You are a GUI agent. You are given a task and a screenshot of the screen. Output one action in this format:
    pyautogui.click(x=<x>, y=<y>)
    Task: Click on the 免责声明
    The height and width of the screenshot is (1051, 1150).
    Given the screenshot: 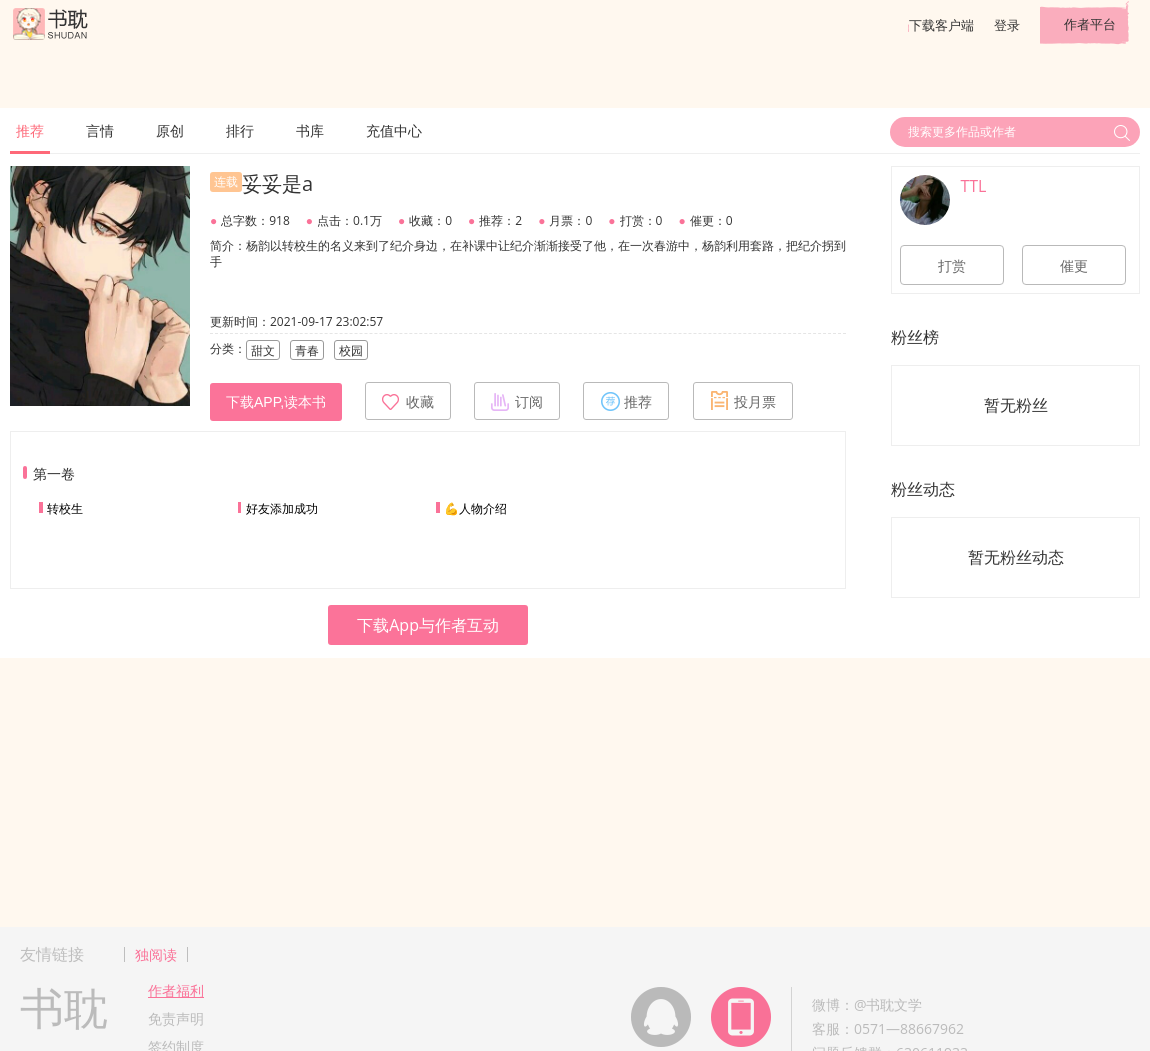 What is the action you would take?
    pyautogui.click(x=176, y=1018)
    